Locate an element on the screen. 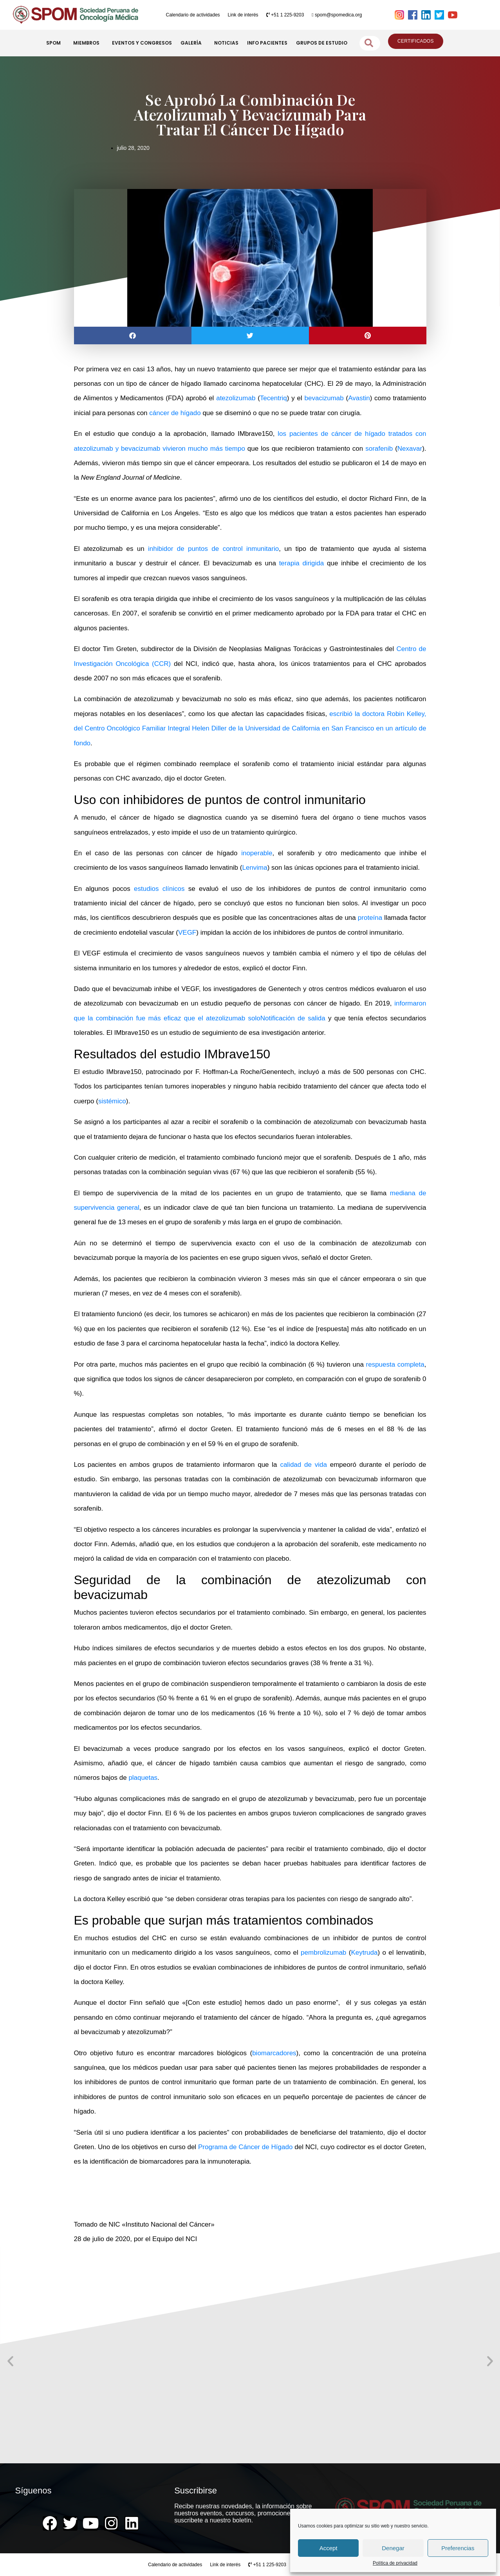 This screenshot has height=2576, width=500. pembrolizumab is located at coordinates (323, 1952).